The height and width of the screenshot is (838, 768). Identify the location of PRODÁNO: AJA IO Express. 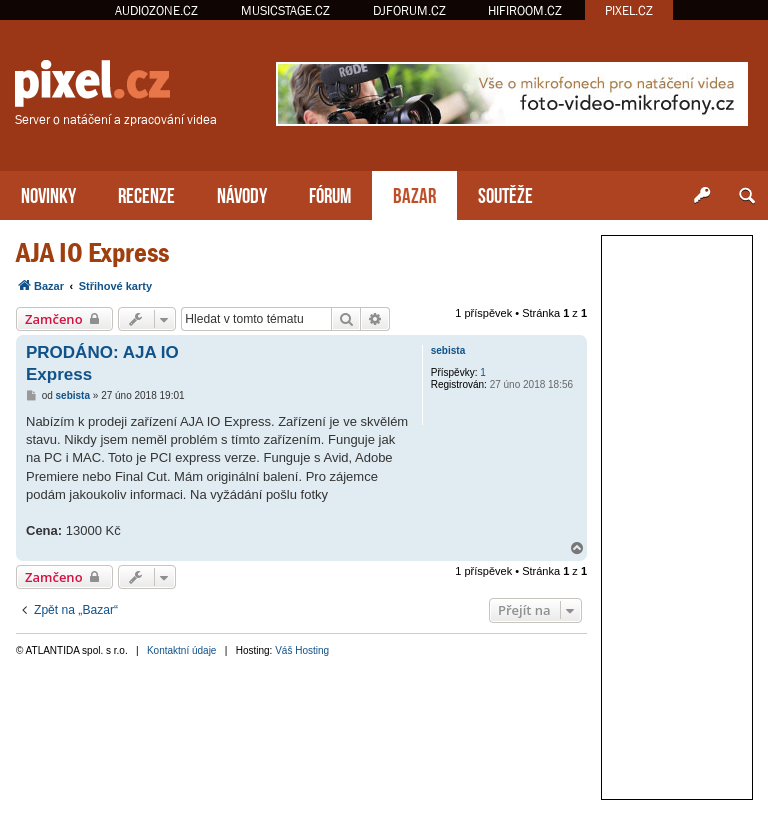
(102, 363).